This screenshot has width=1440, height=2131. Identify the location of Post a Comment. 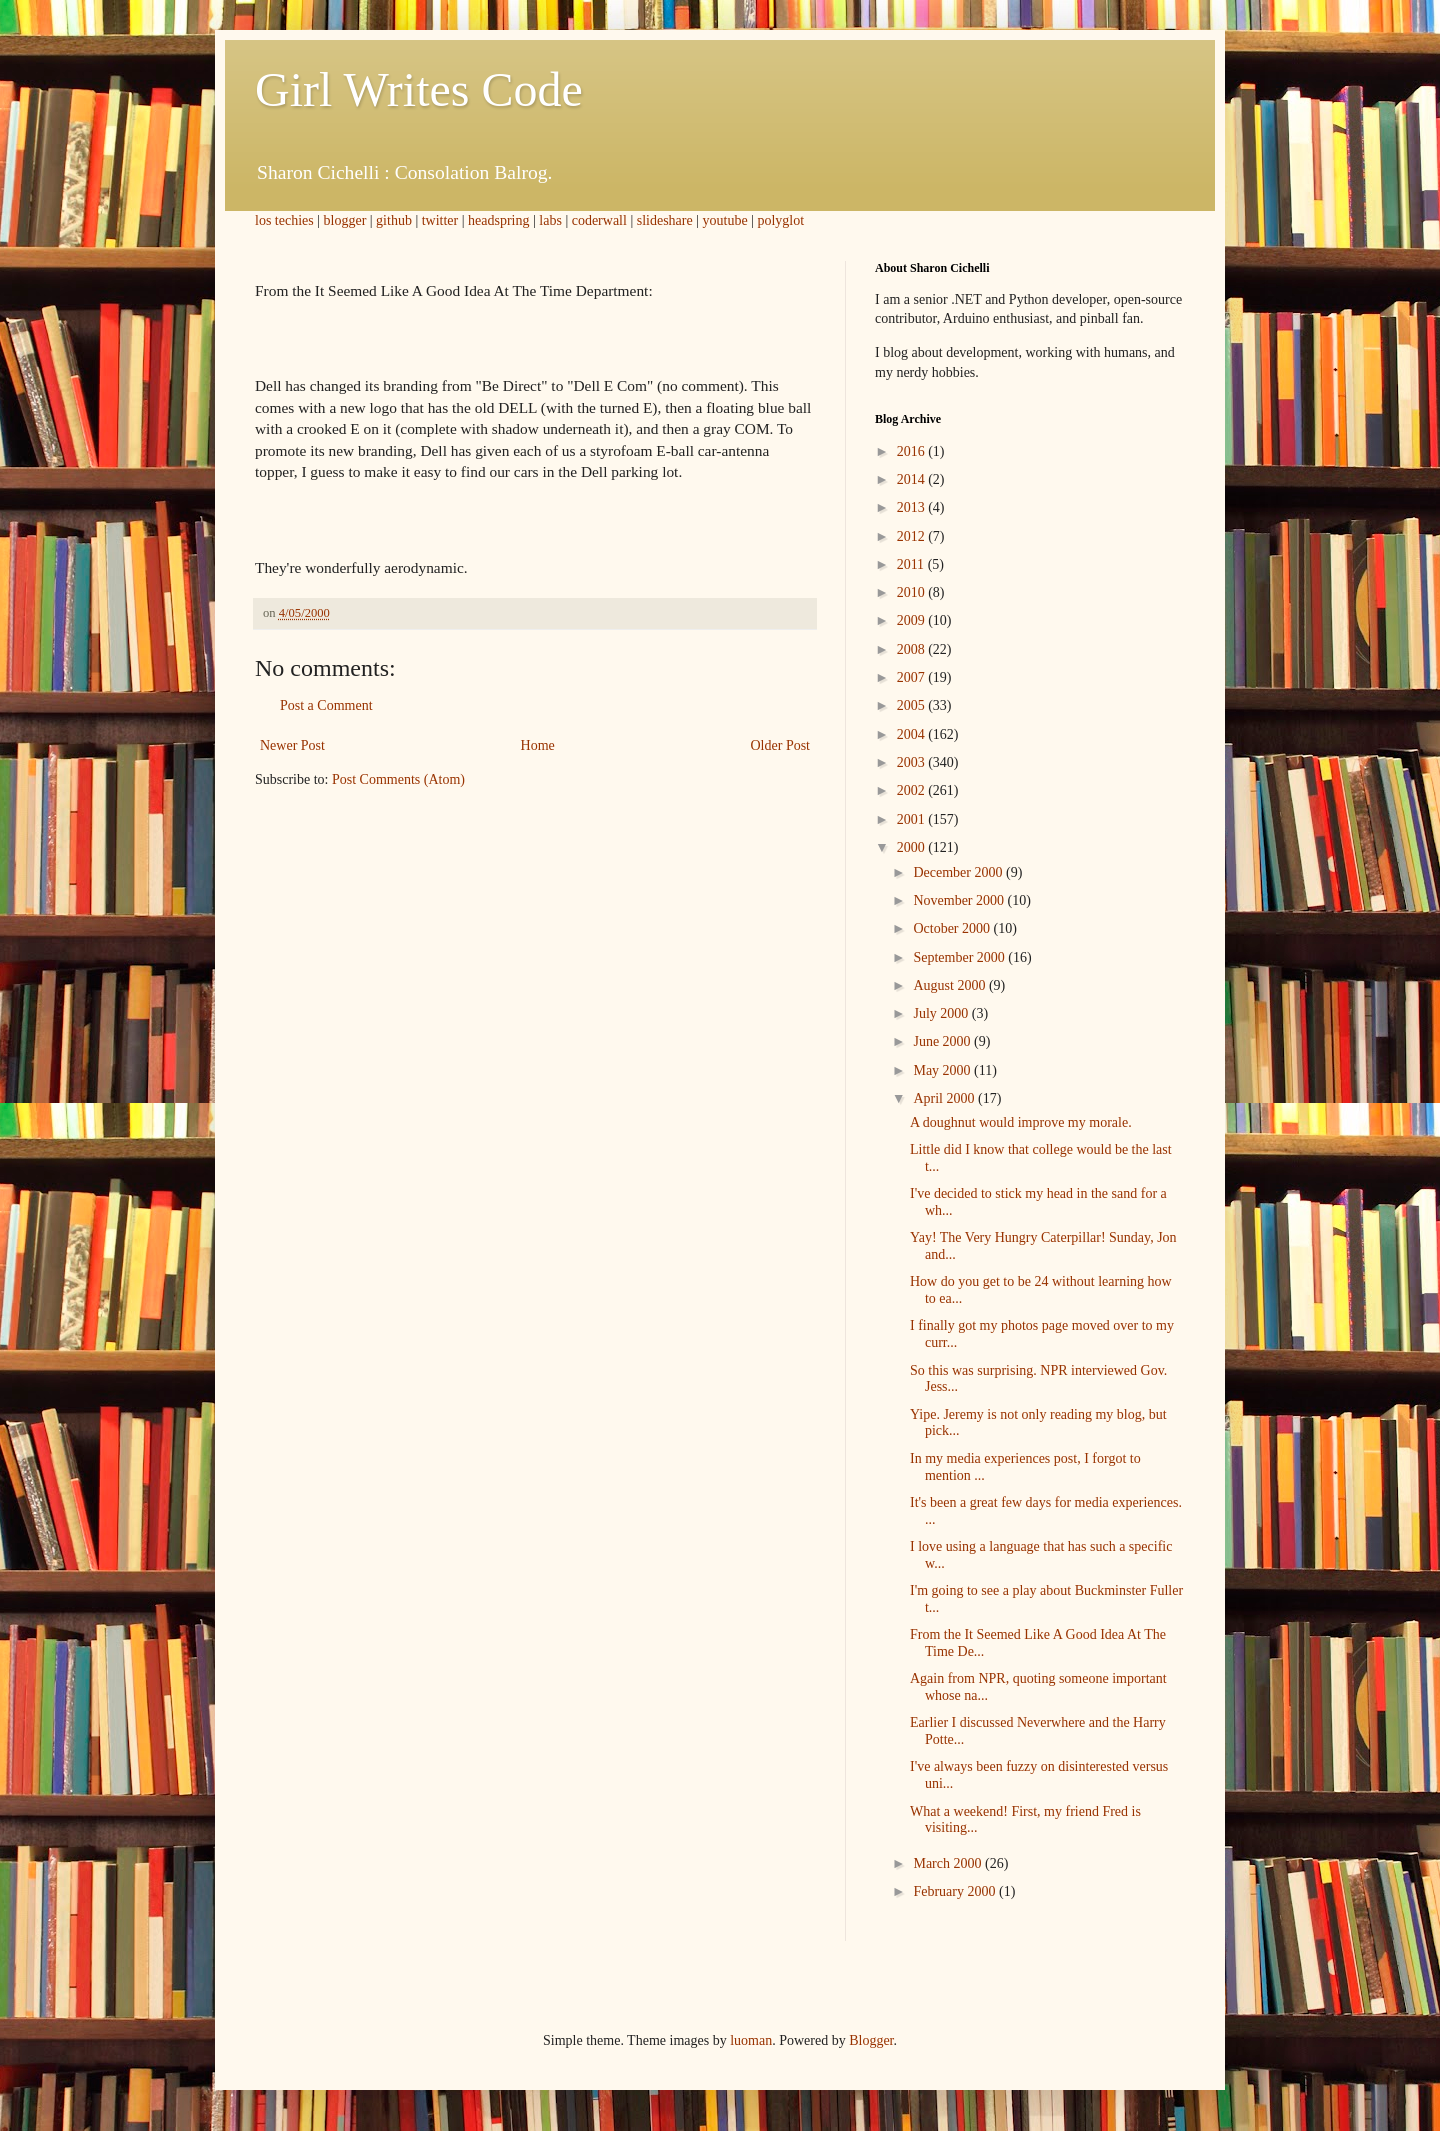
(326, 705).